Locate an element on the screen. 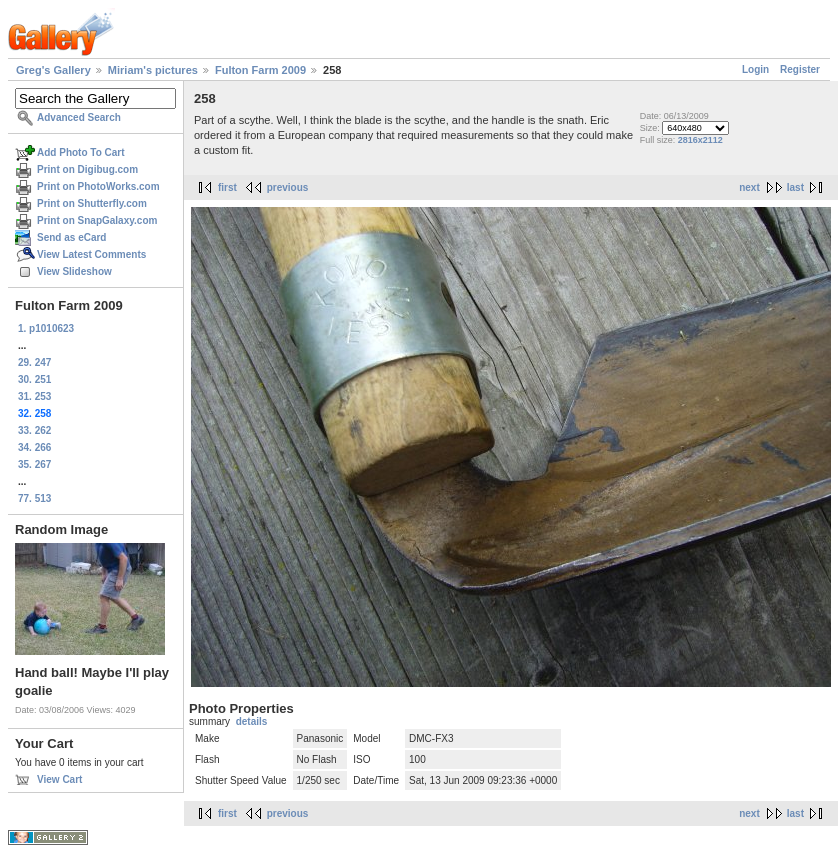 The image size is (838, 855). View Latest Comments is located at coordinates (91, 254).